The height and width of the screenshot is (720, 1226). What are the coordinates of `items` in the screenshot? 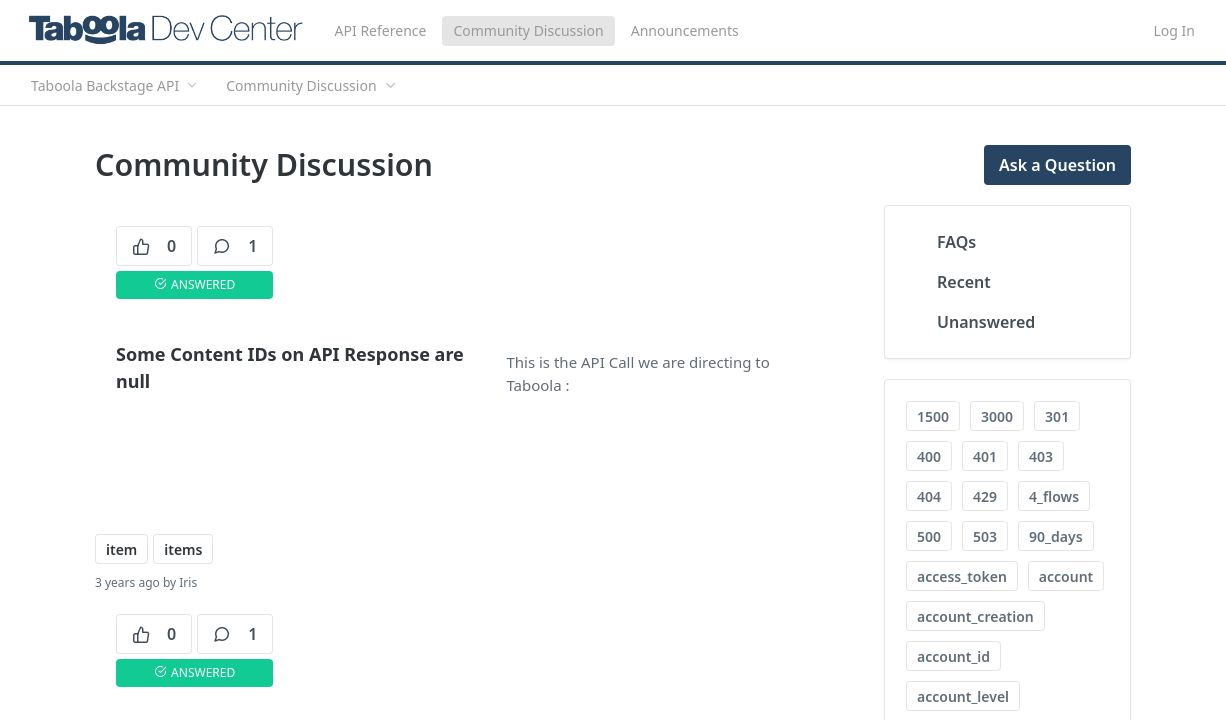 It's located at (183, 549).